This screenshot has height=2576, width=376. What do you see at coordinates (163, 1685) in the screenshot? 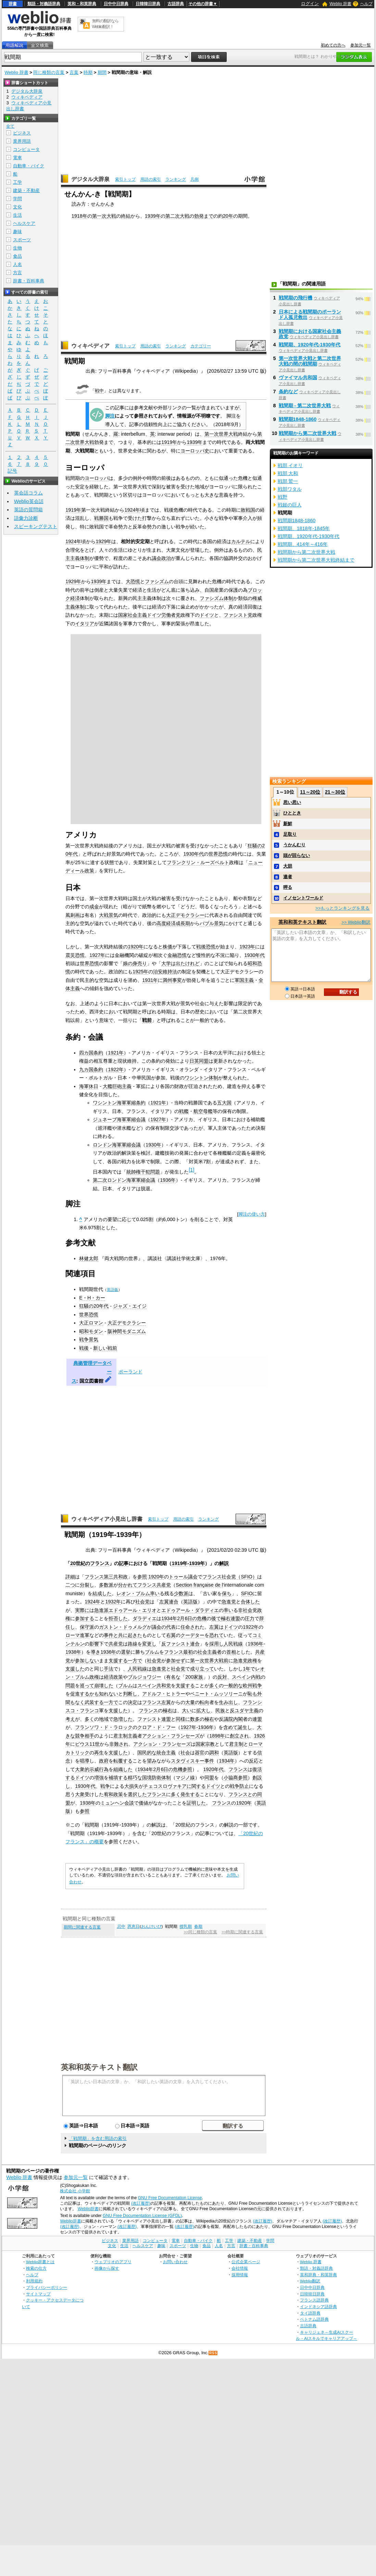
I see `共和党` at bounding box center [163, 1685].